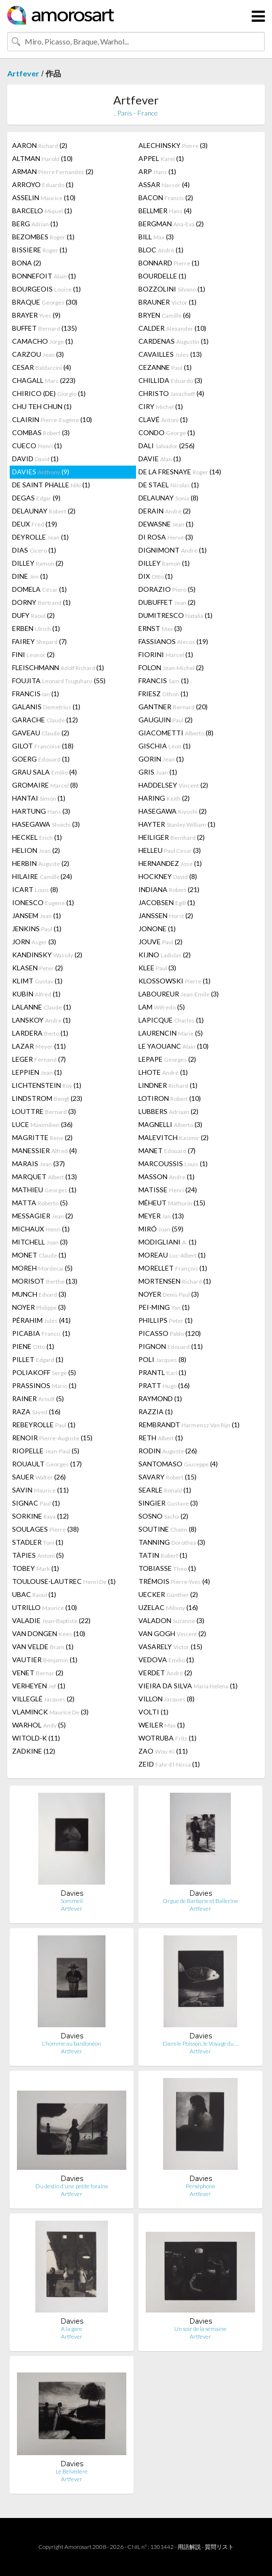  What do you see at coordinates (164, 955) in the screenshot?
I see `KIJNO (2)` at bounding box center [164, 955].